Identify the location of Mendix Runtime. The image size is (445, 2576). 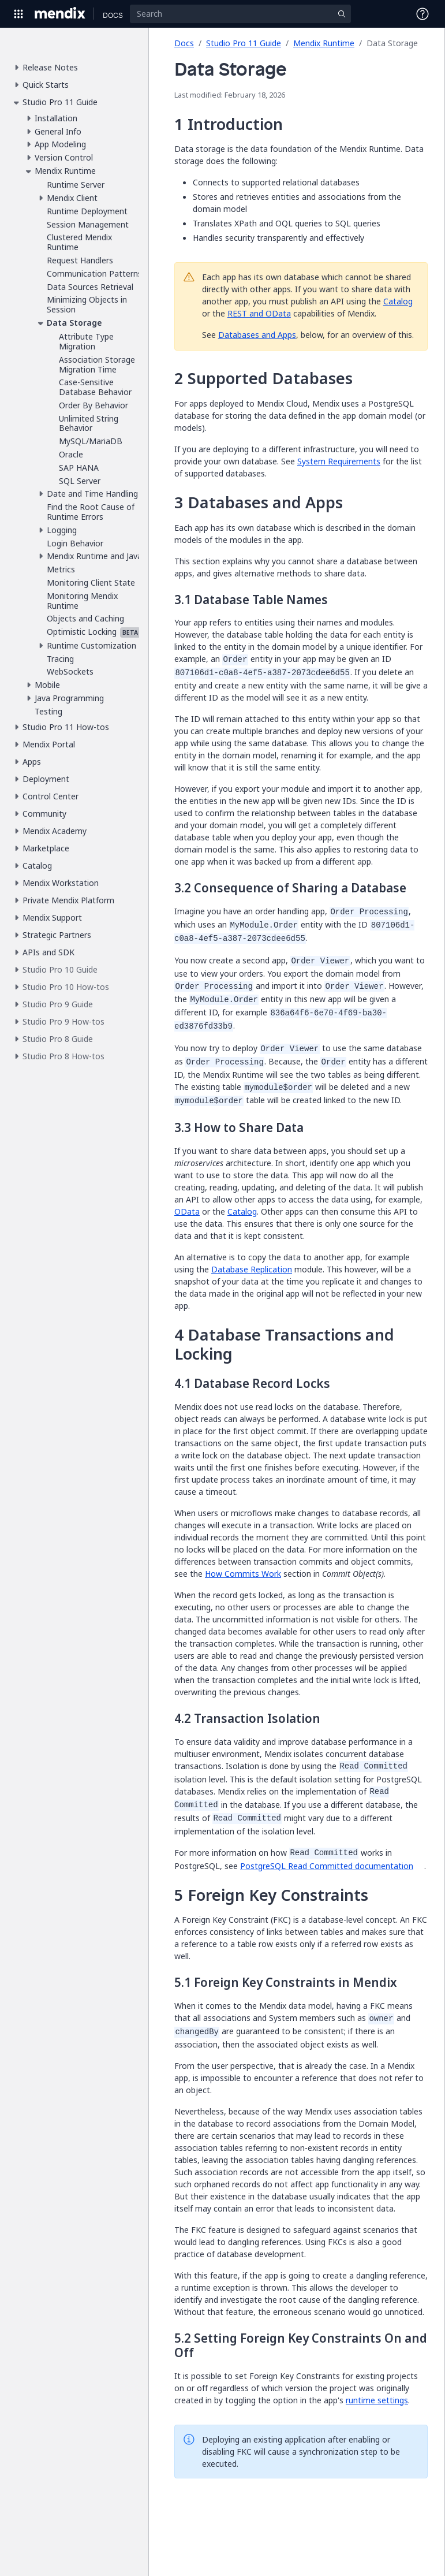
(323, 43).